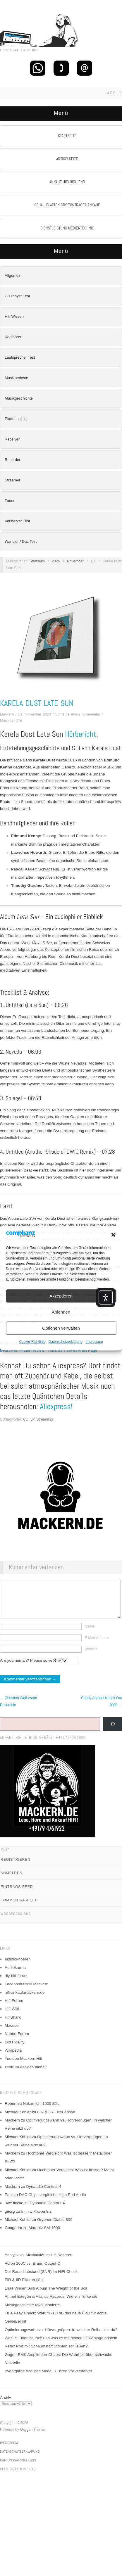 This screenshot has height=2576, width=122. I want to click on Hifi-Forum, so click(14, 2009).